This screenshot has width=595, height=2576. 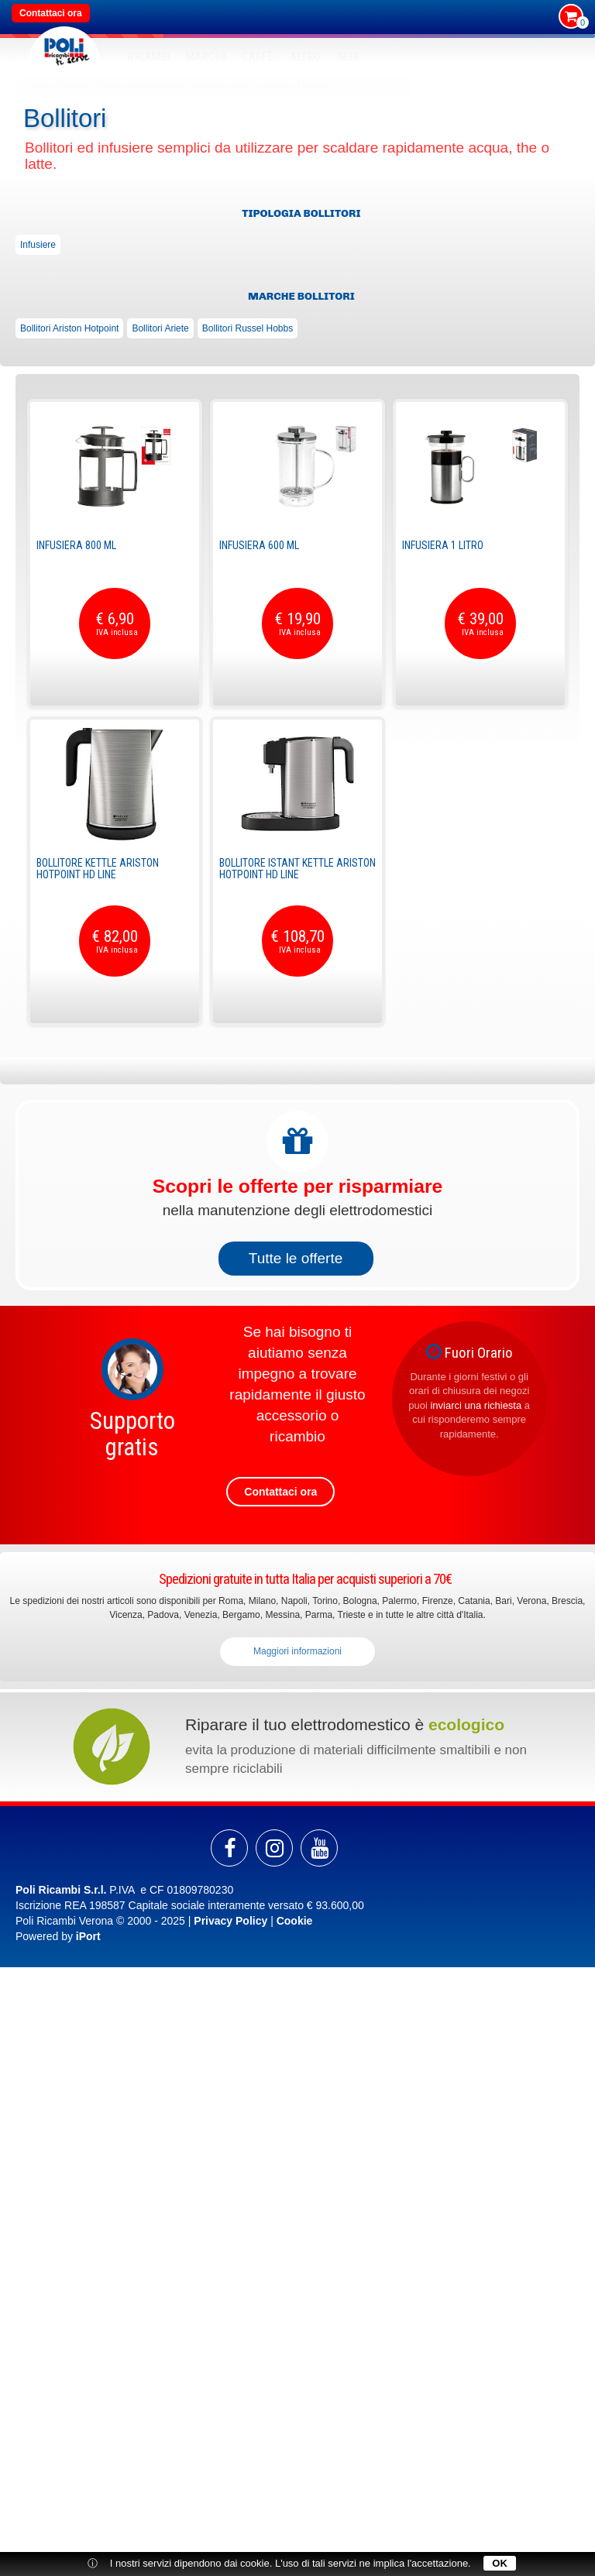 I want to click on Bollitori, so click(x=316, y=86).